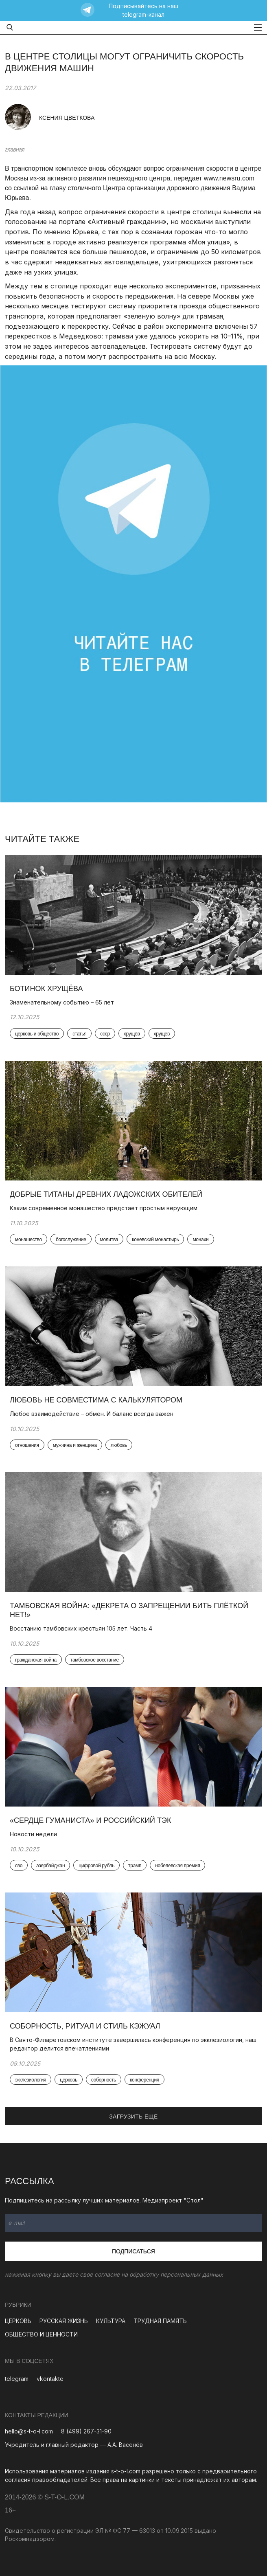 The height and width of the screenshot is (2576, 267). I want to click on сво, so click(18, 1865).